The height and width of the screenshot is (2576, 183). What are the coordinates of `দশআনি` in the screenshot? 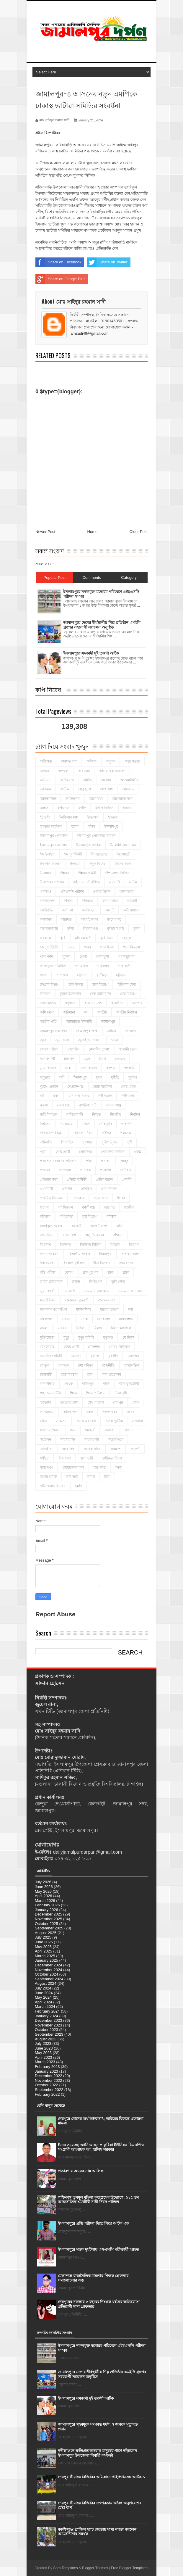 It's located at (129, 1068).